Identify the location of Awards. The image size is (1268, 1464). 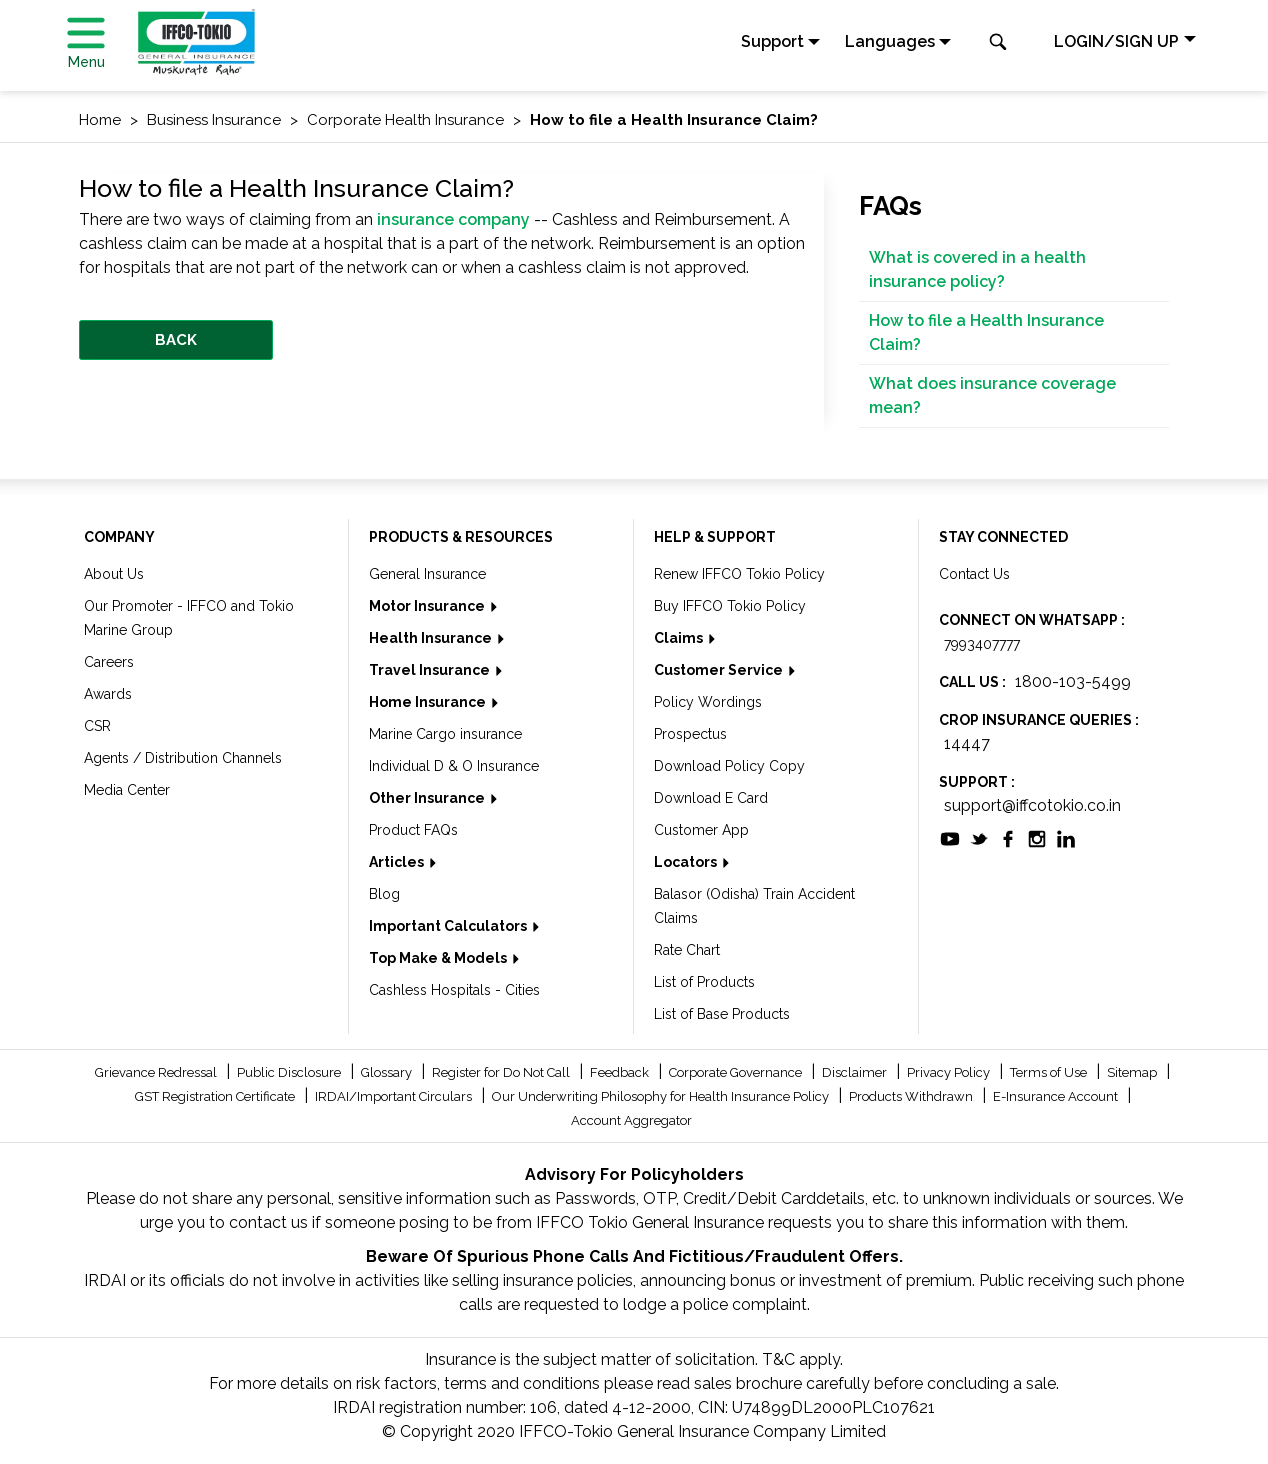
(108, 694).